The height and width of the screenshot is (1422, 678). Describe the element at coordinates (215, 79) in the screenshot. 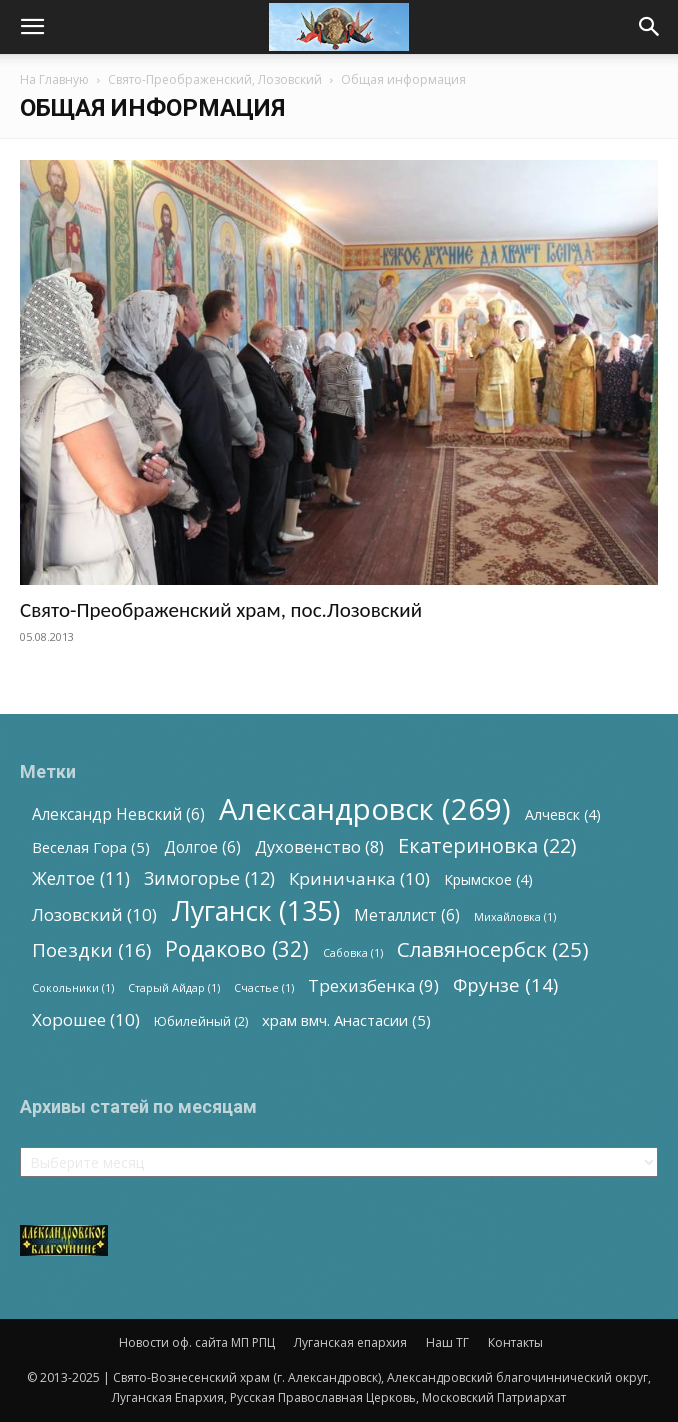

I see `Свято-Преображенский, Лозовский` at that location.